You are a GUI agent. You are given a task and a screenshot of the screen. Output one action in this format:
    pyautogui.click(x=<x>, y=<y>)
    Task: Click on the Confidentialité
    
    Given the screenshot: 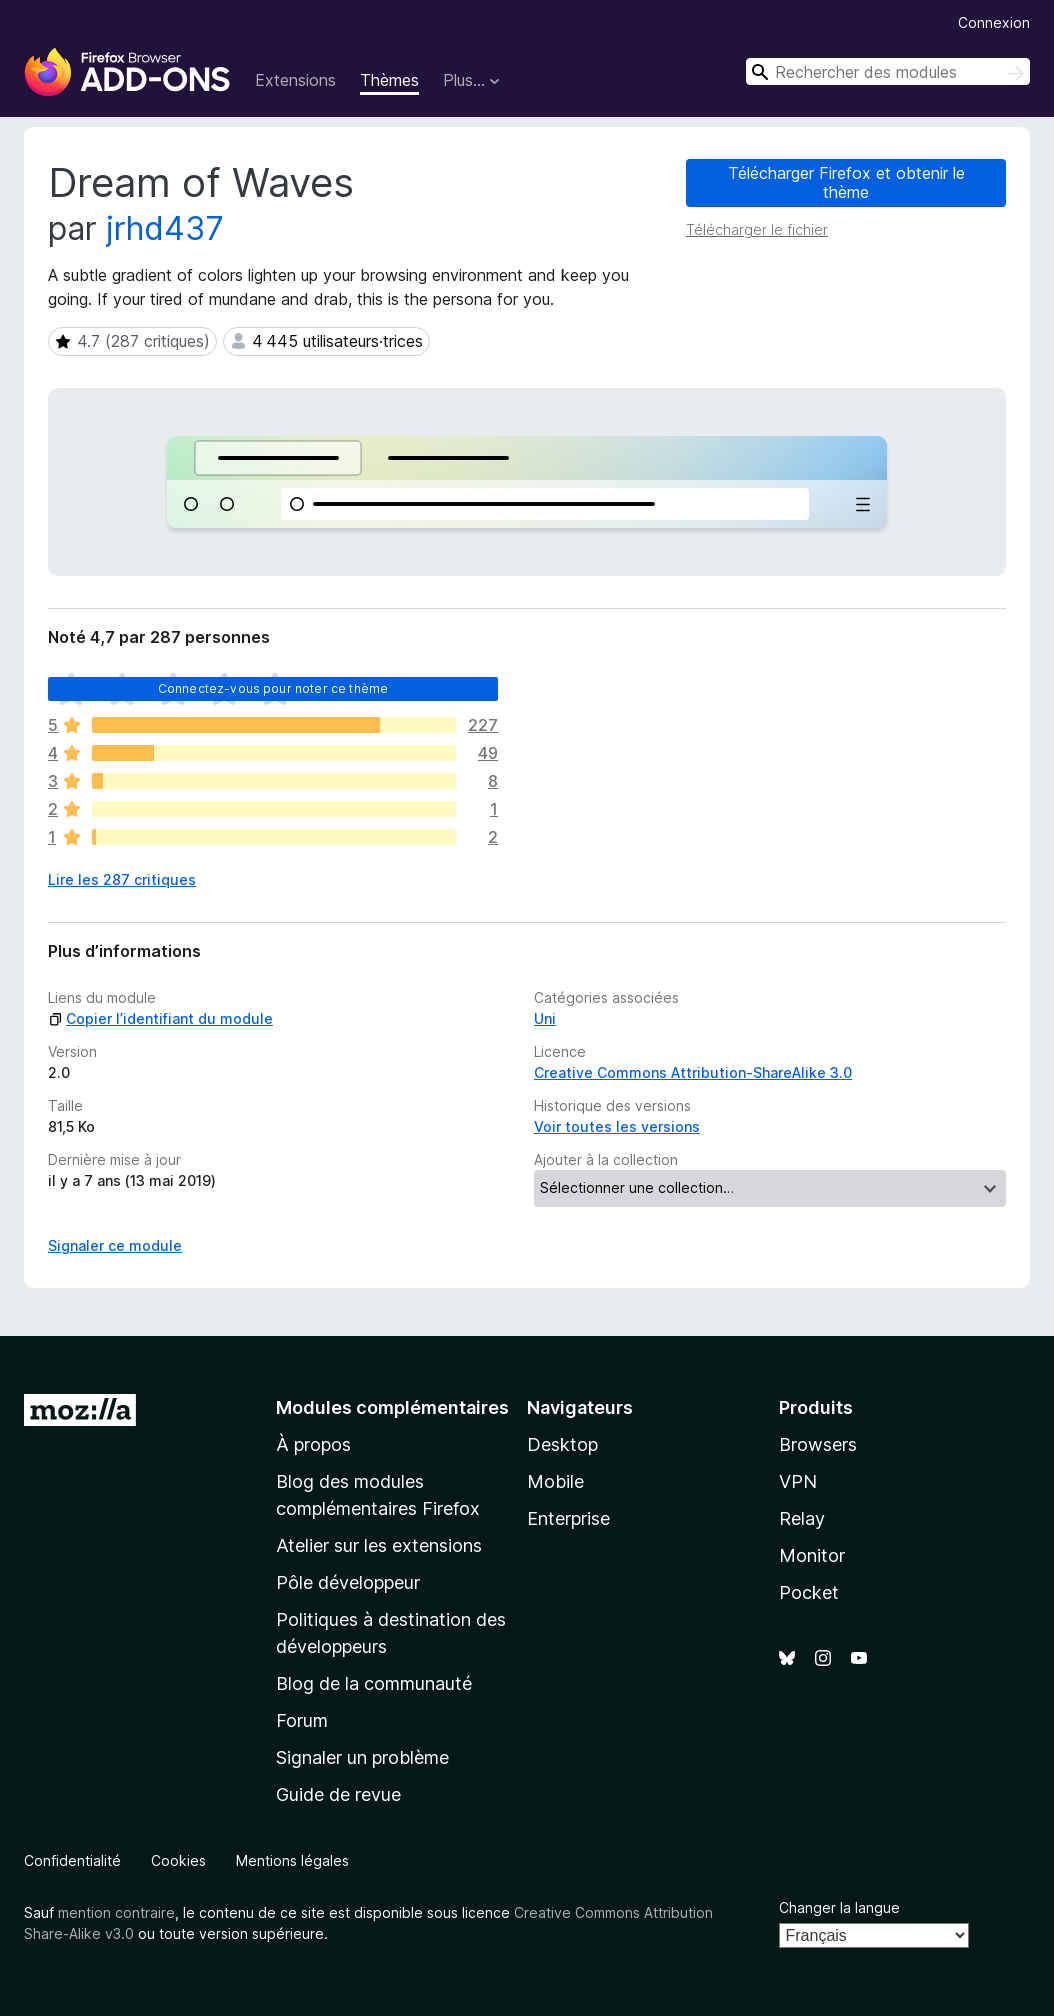 What is the action you would take?
    pyautogui.click(x=72, y=1860)
    